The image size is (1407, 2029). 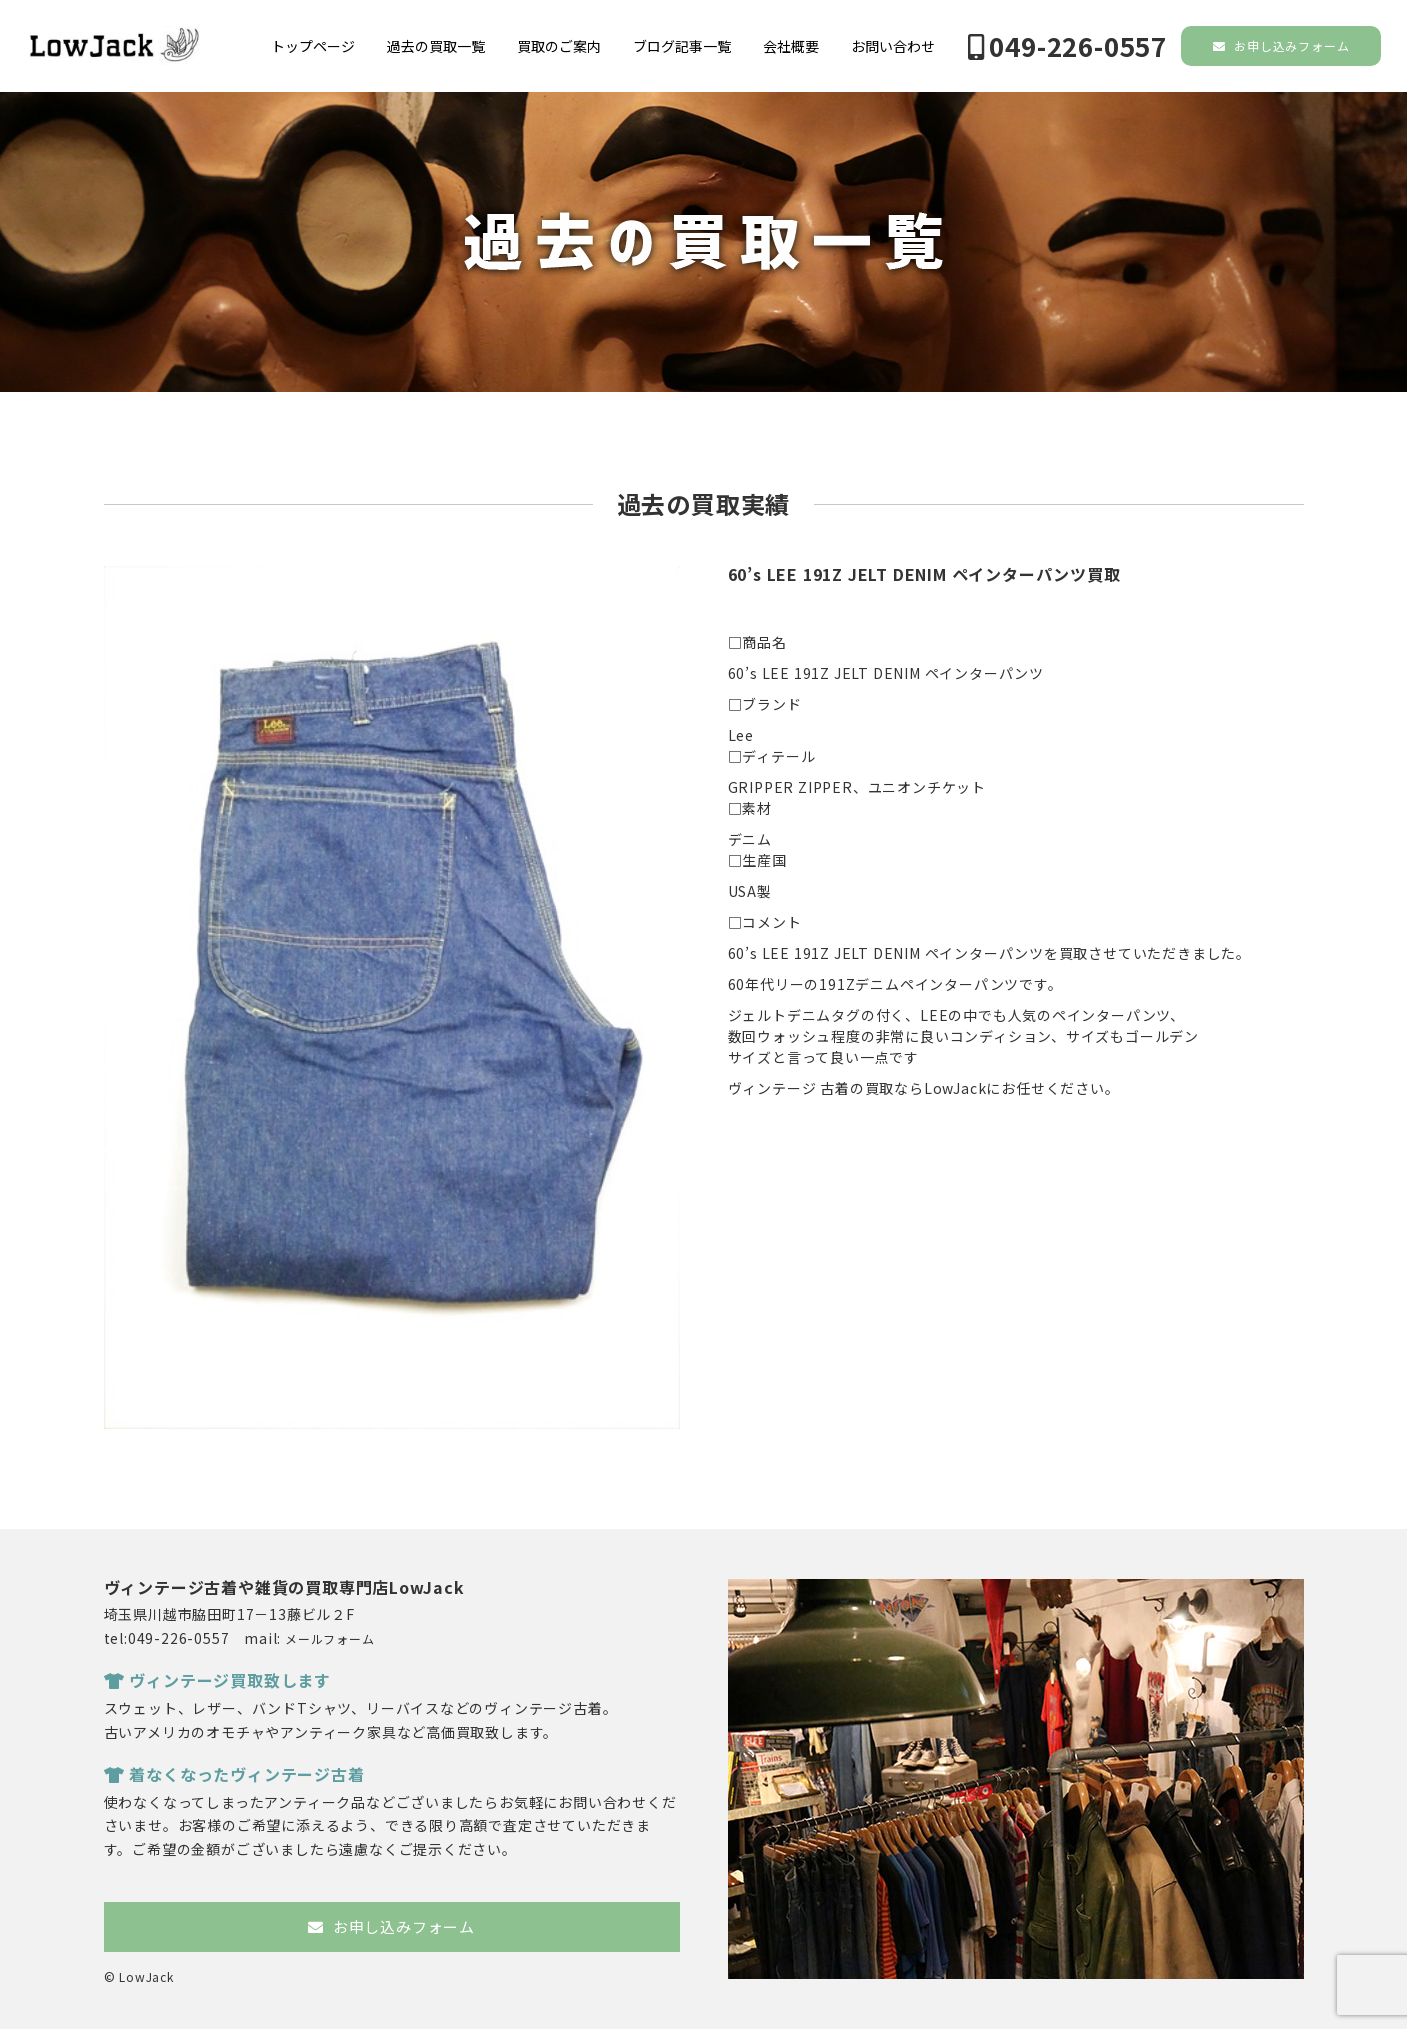 I want to click on トップページ, so click(x=313, y=46).